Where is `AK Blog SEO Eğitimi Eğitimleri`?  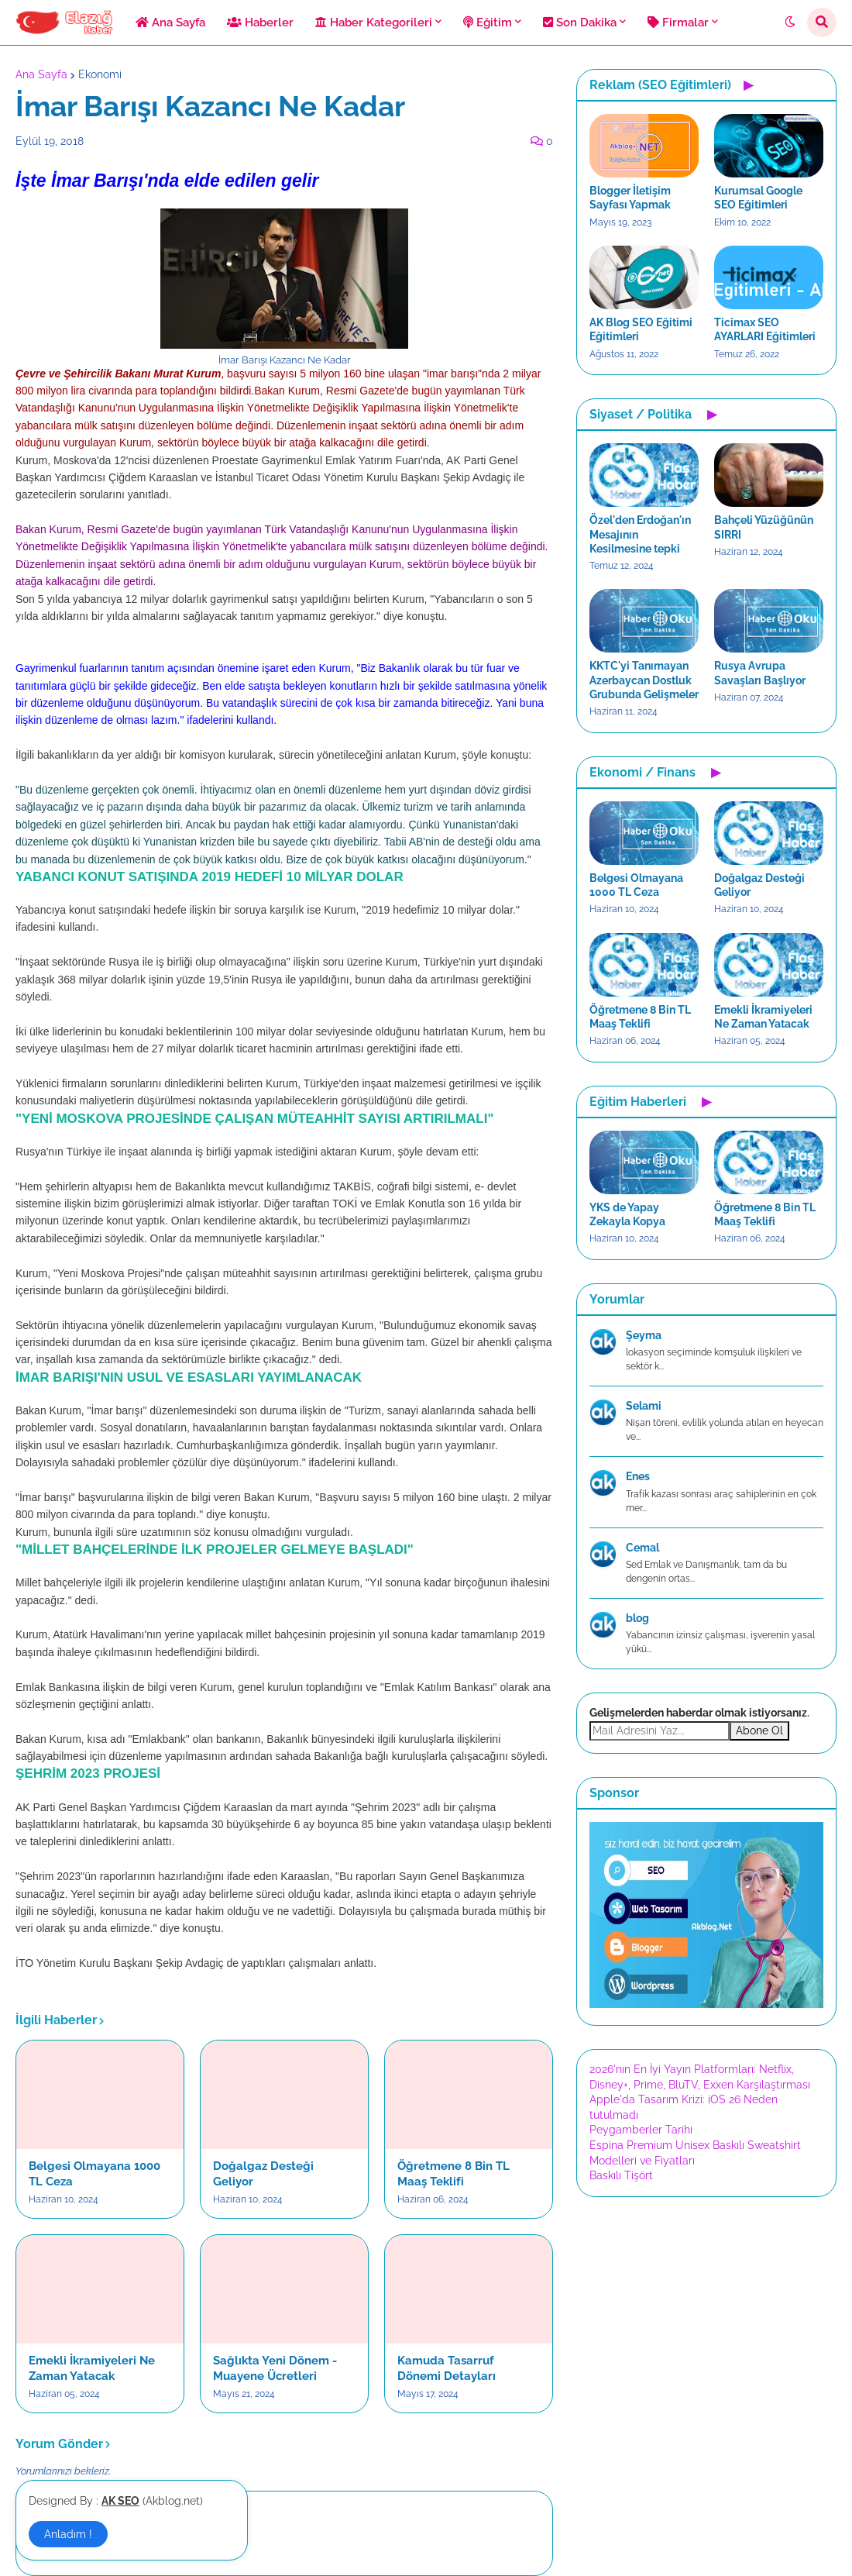 AK Blog SEO Eğitimi Eğitimleri is located at coordinates (640, 329).